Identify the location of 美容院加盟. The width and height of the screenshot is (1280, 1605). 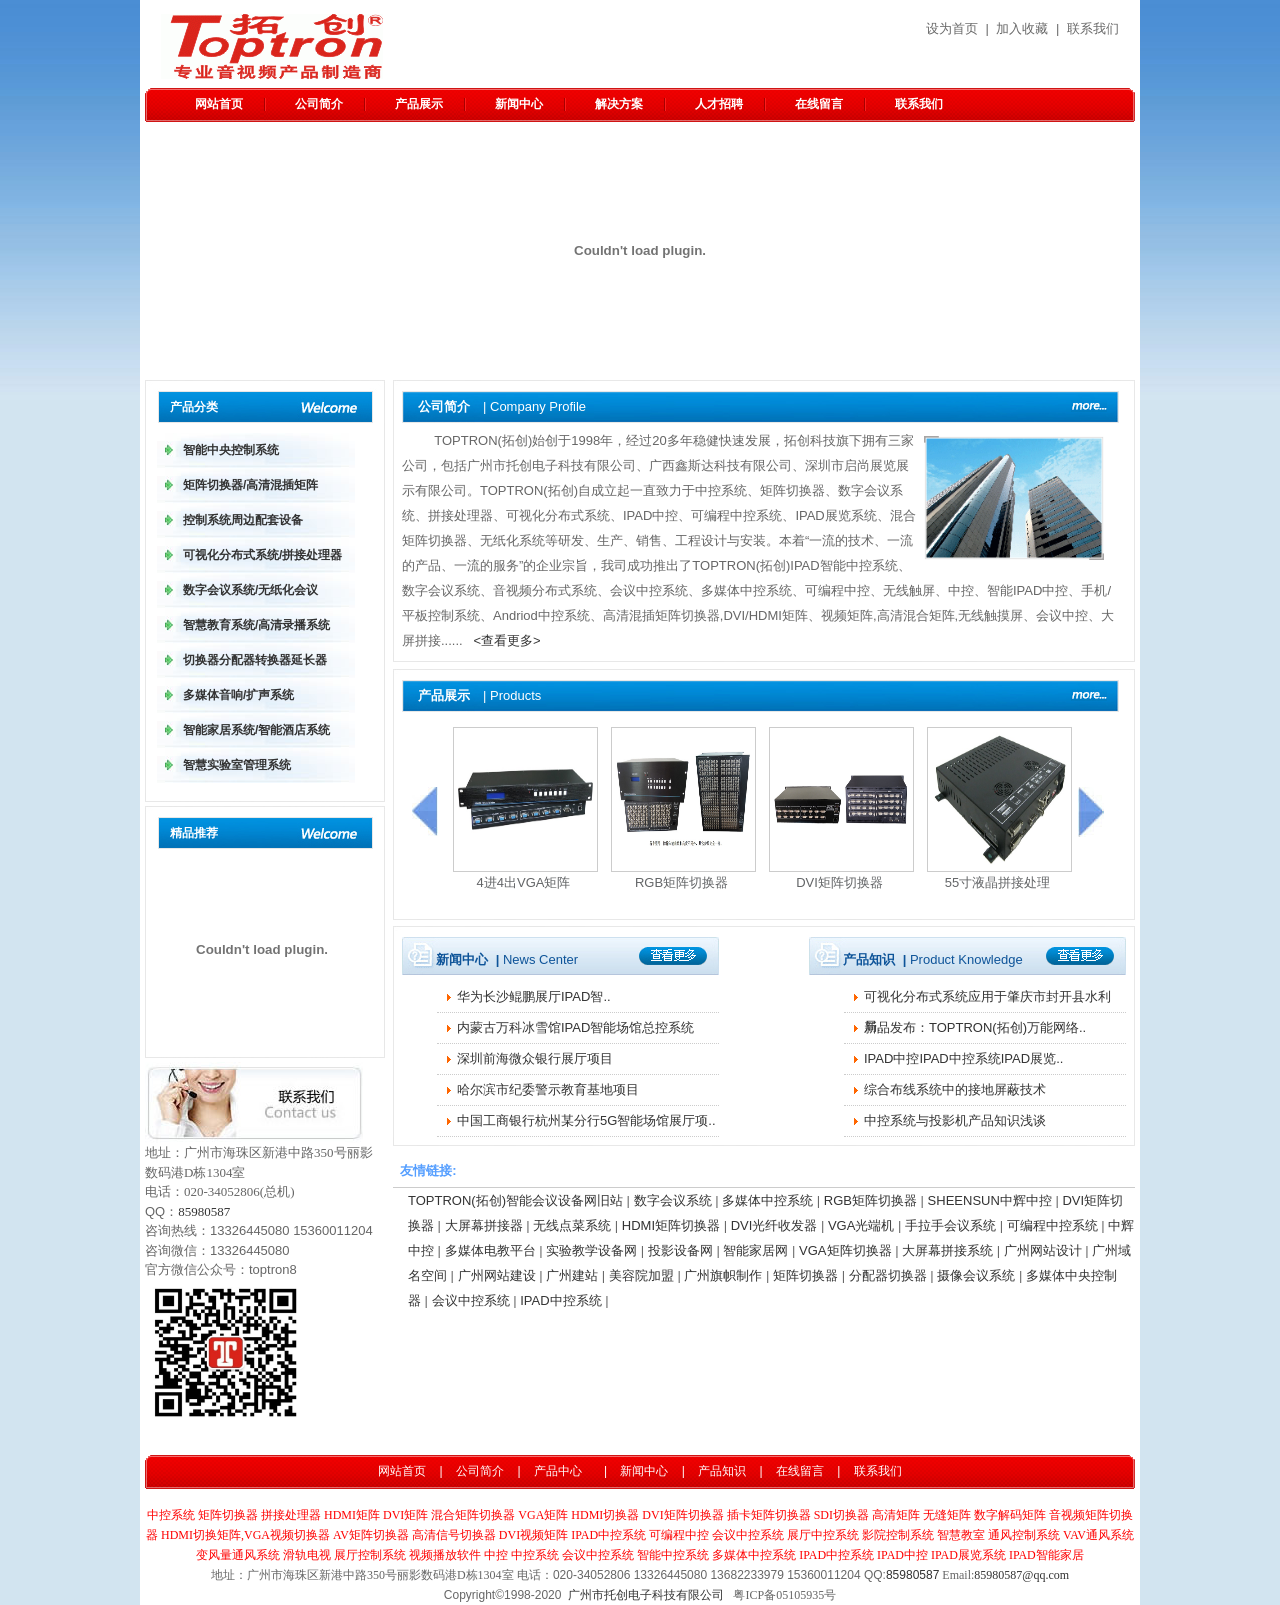
(641, 1275).